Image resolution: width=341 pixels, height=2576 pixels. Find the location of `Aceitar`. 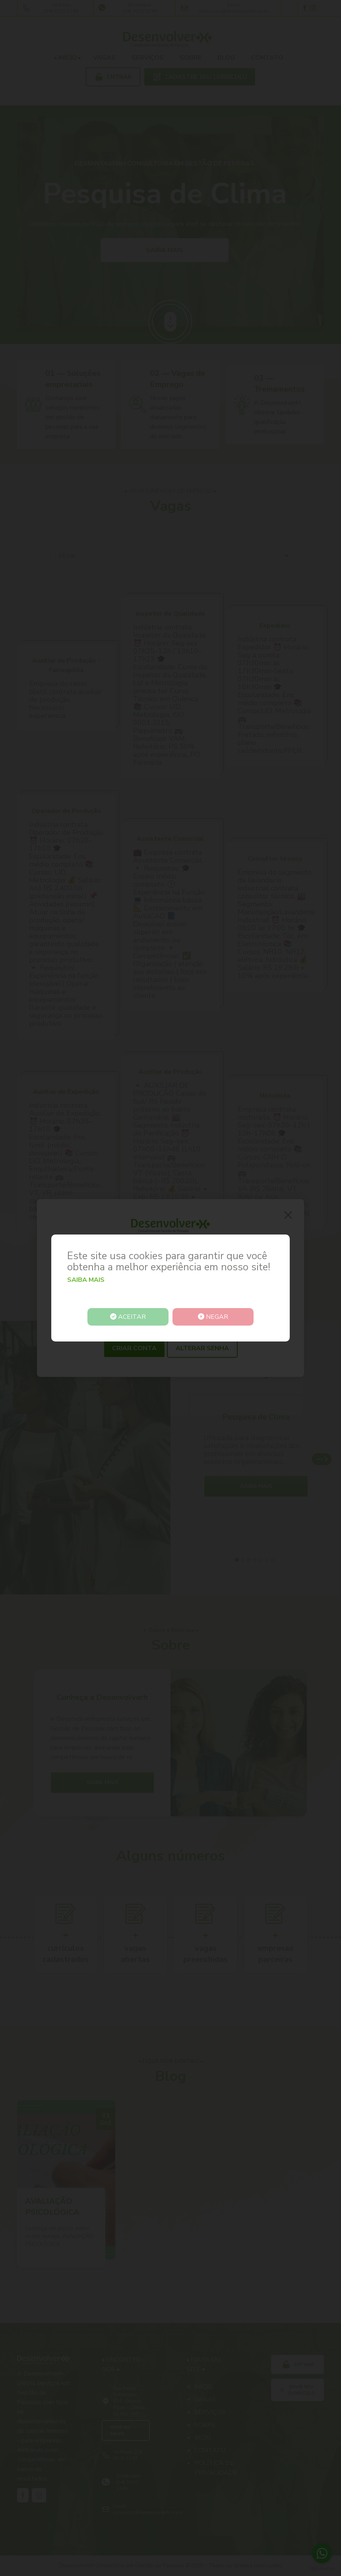

Aceitar is located at coordinates (129, 1316).